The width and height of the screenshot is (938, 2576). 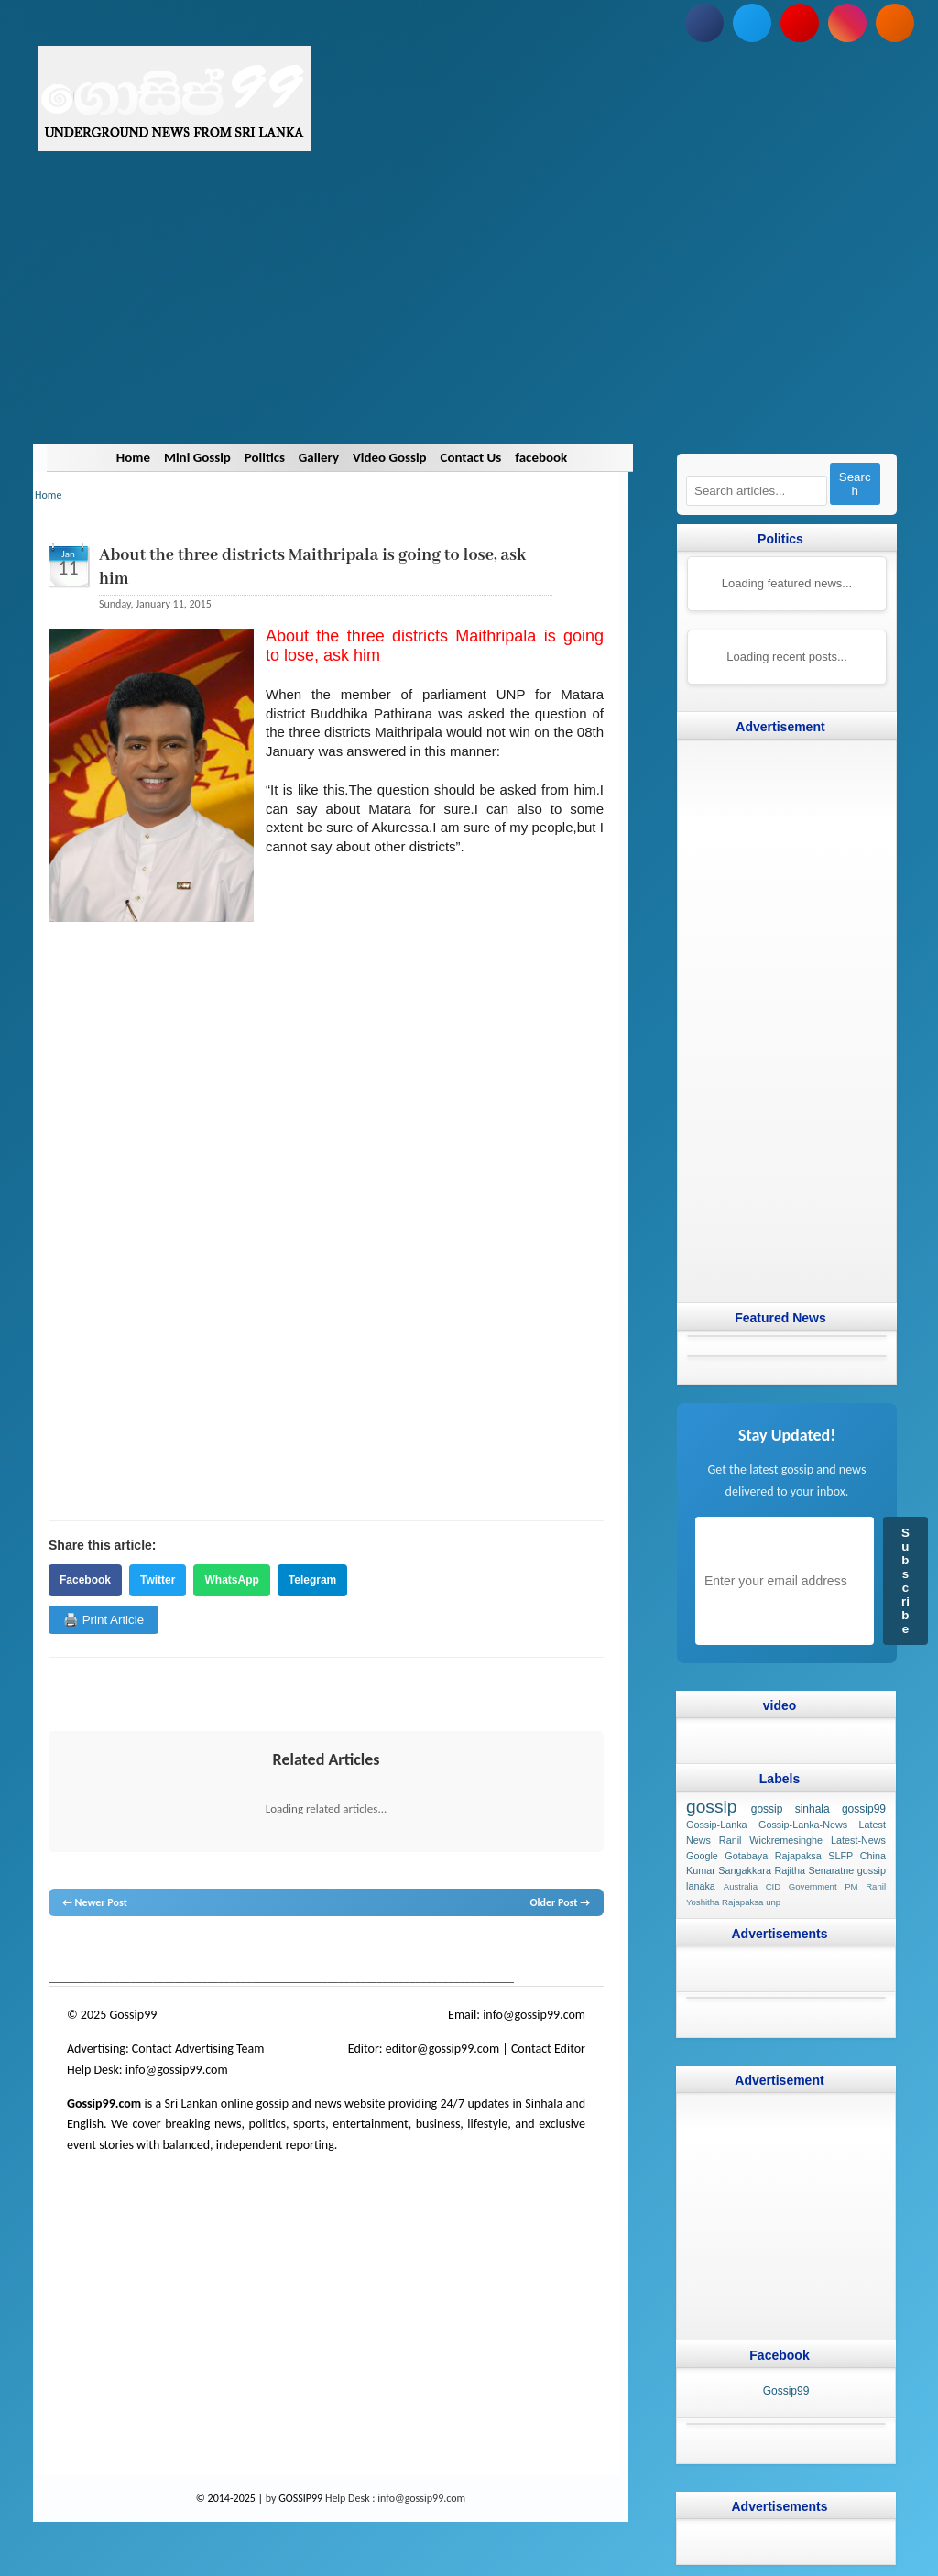 I want to click on facebook [Navigate to facebook], so click(x=542, y=457).